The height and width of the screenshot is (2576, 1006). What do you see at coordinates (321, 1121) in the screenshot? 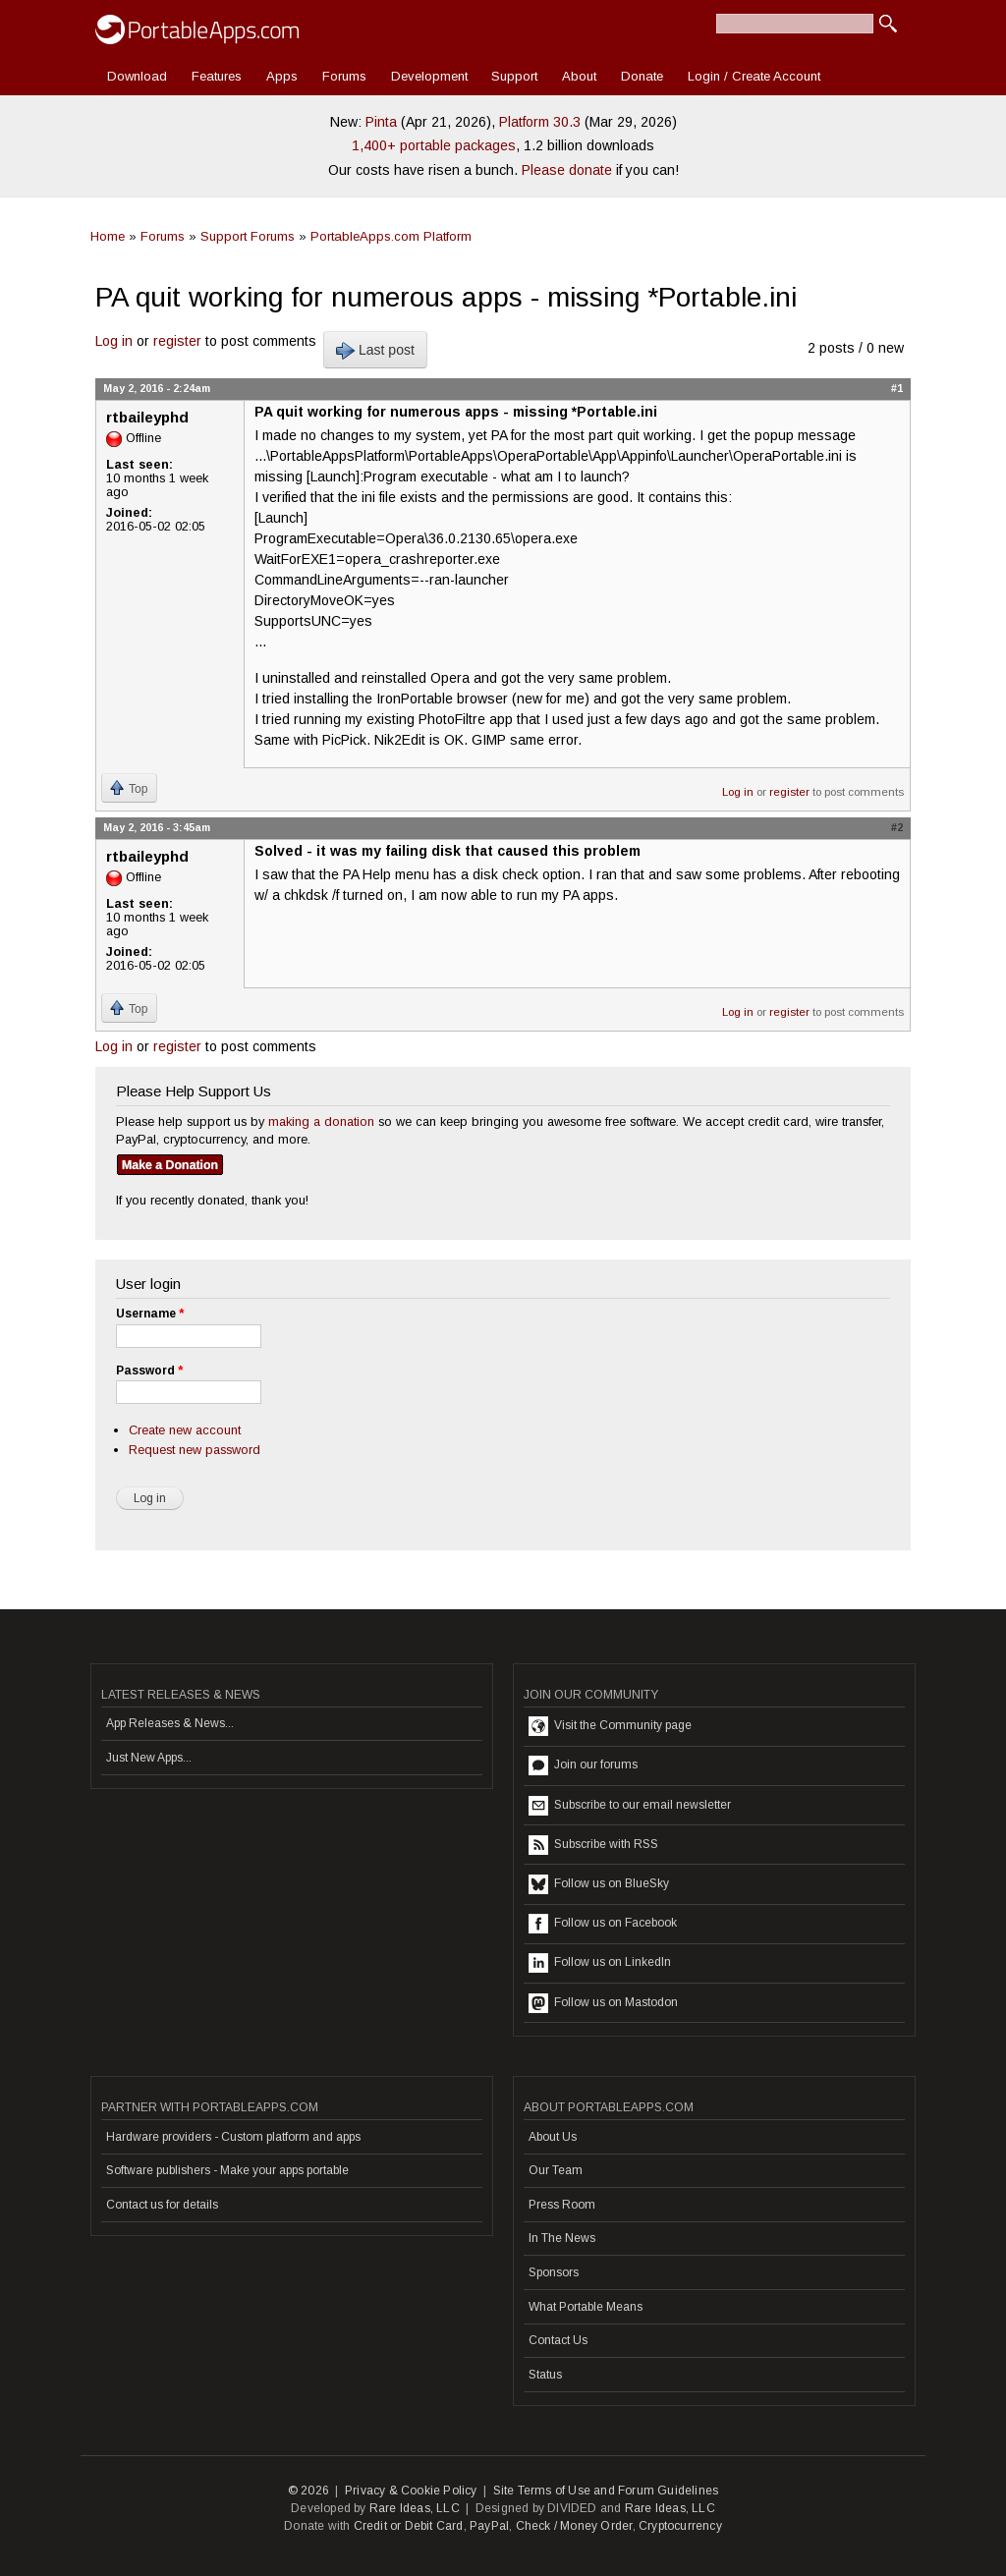
I see `making a donation` at bounding box center [321, 1121].